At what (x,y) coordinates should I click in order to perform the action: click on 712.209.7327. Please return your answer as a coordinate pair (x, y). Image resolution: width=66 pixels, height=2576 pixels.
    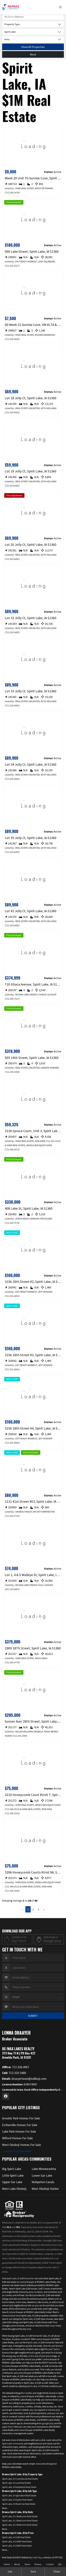
    Looking at the image, I should click on (12, 998).